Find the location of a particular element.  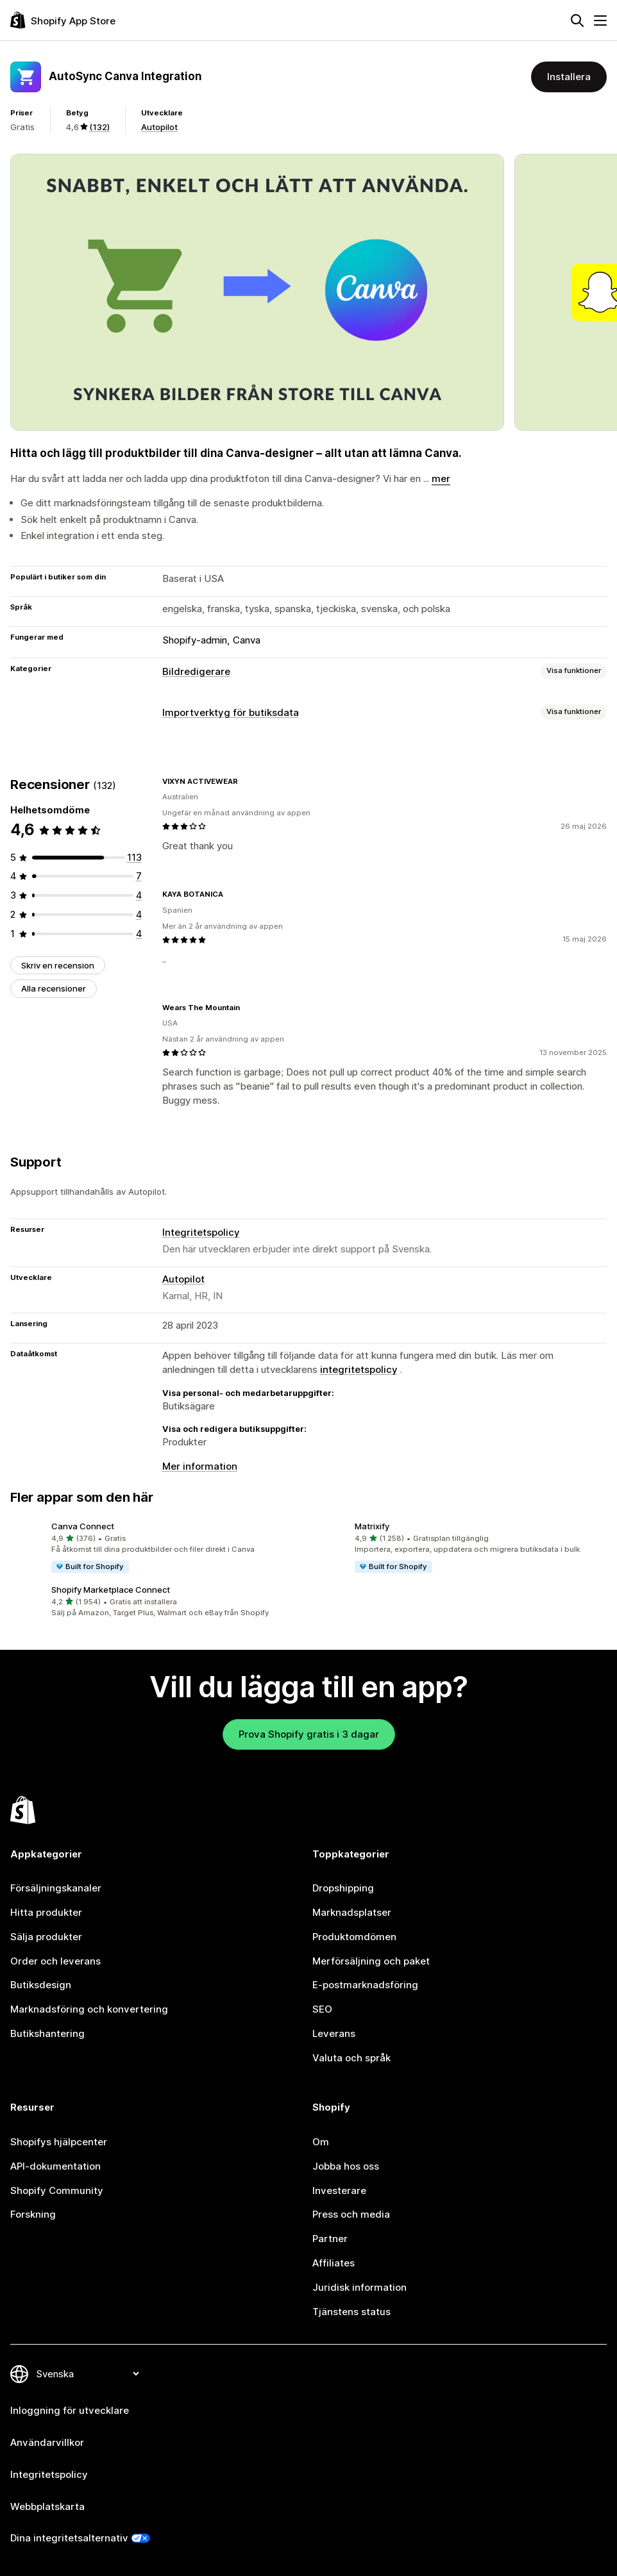

Användarvillkor is located at coordinates (47, 2442).